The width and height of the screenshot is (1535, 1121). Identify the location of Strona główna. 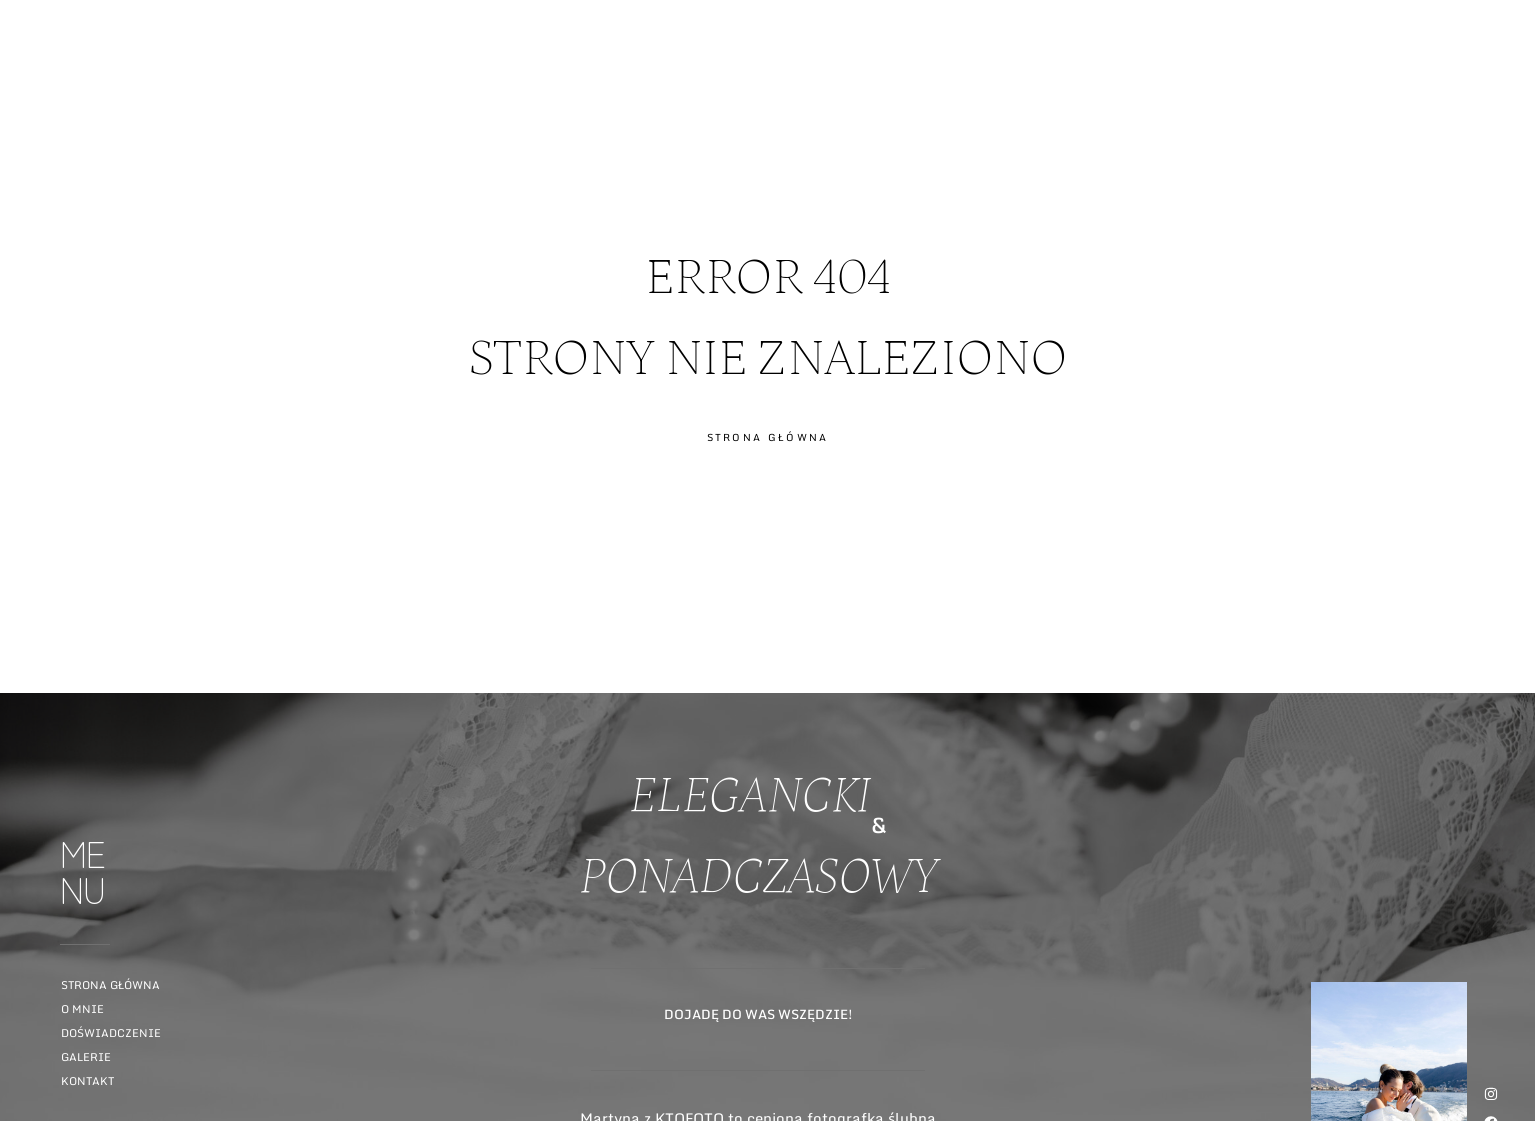
(110, 985).